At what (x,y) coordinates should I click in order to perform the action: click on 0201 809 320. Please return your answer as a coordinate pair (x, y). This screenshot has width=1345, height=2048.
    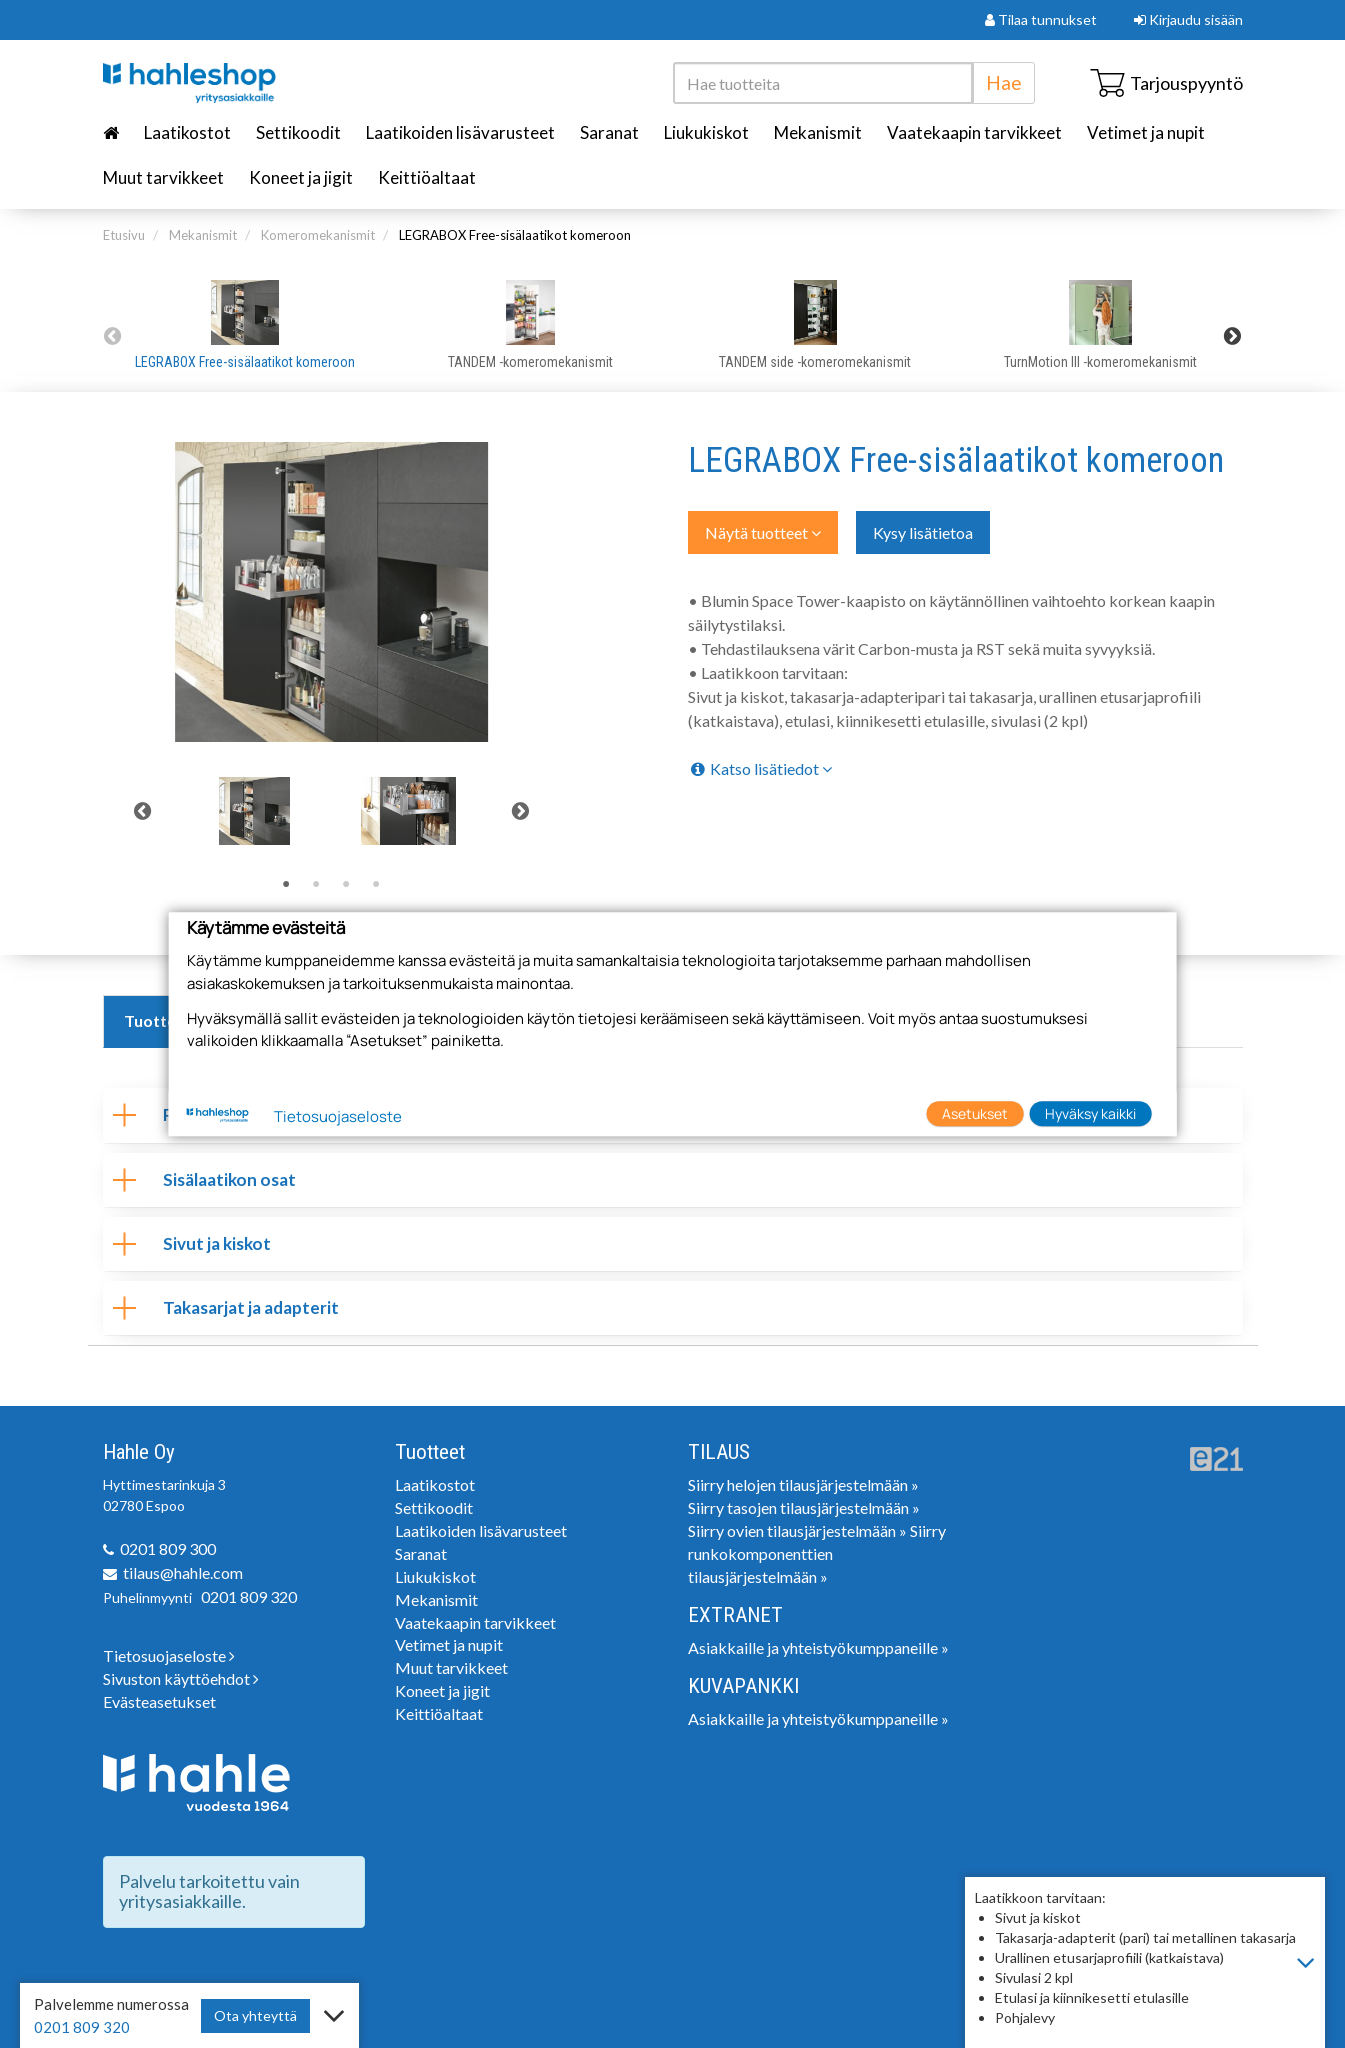
    Looking at the image, I should click on (249, 1596).